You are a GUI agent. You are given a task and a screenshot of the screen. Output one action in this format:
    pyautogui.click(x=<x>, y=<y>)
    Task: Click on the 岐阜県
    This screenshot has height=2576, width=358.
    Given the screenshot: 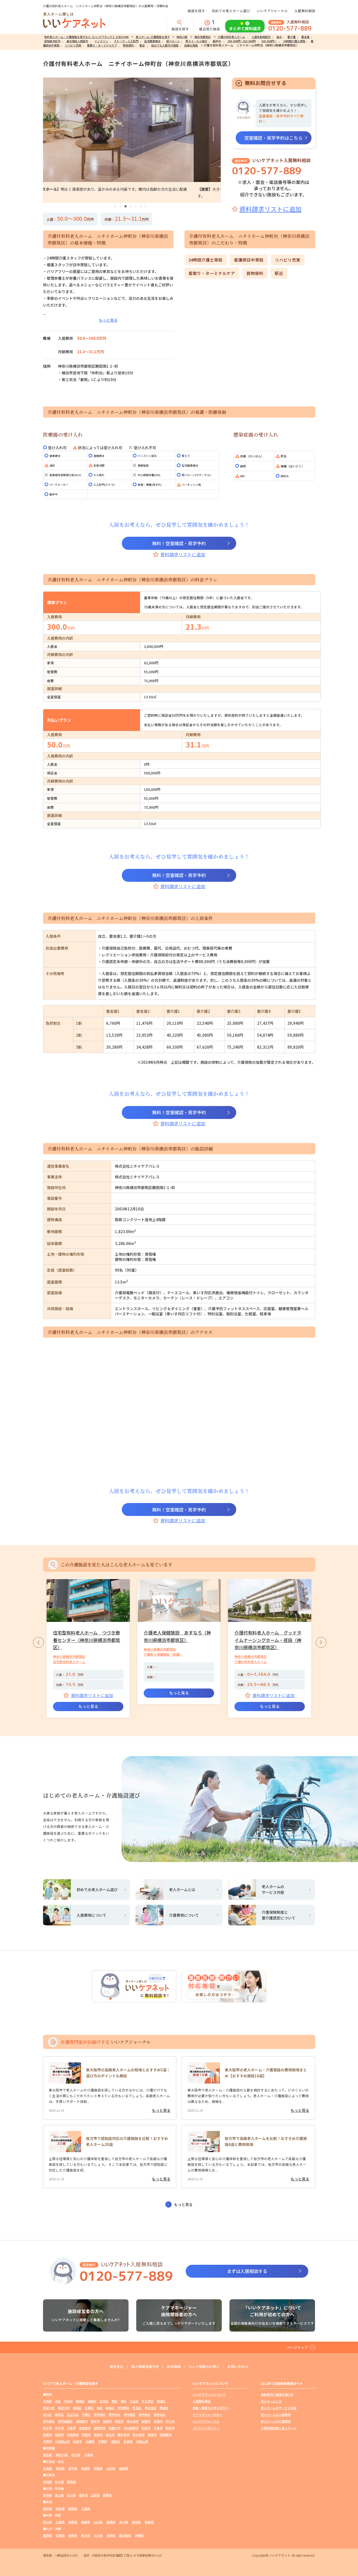 What is the action you would take?
    pyautogui.click(x=60, y=2508)
    